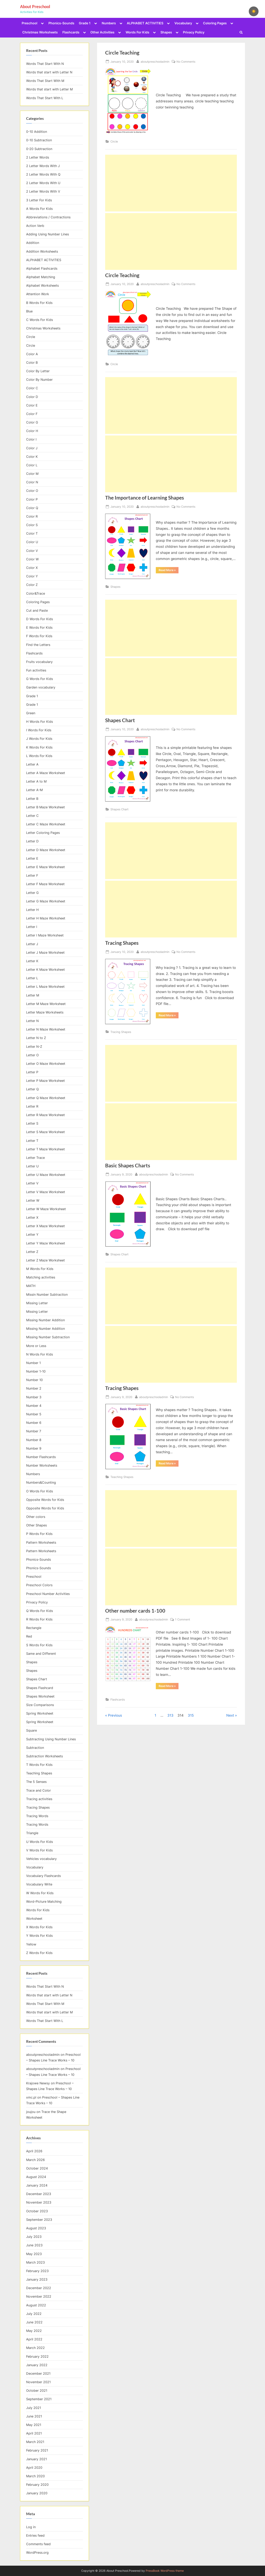 This screenshot has height=2576, width=265. What do you see at coordinates (32, 1200) in the screenshot?
I see `Letter W` at bounding box center [32, 1200].